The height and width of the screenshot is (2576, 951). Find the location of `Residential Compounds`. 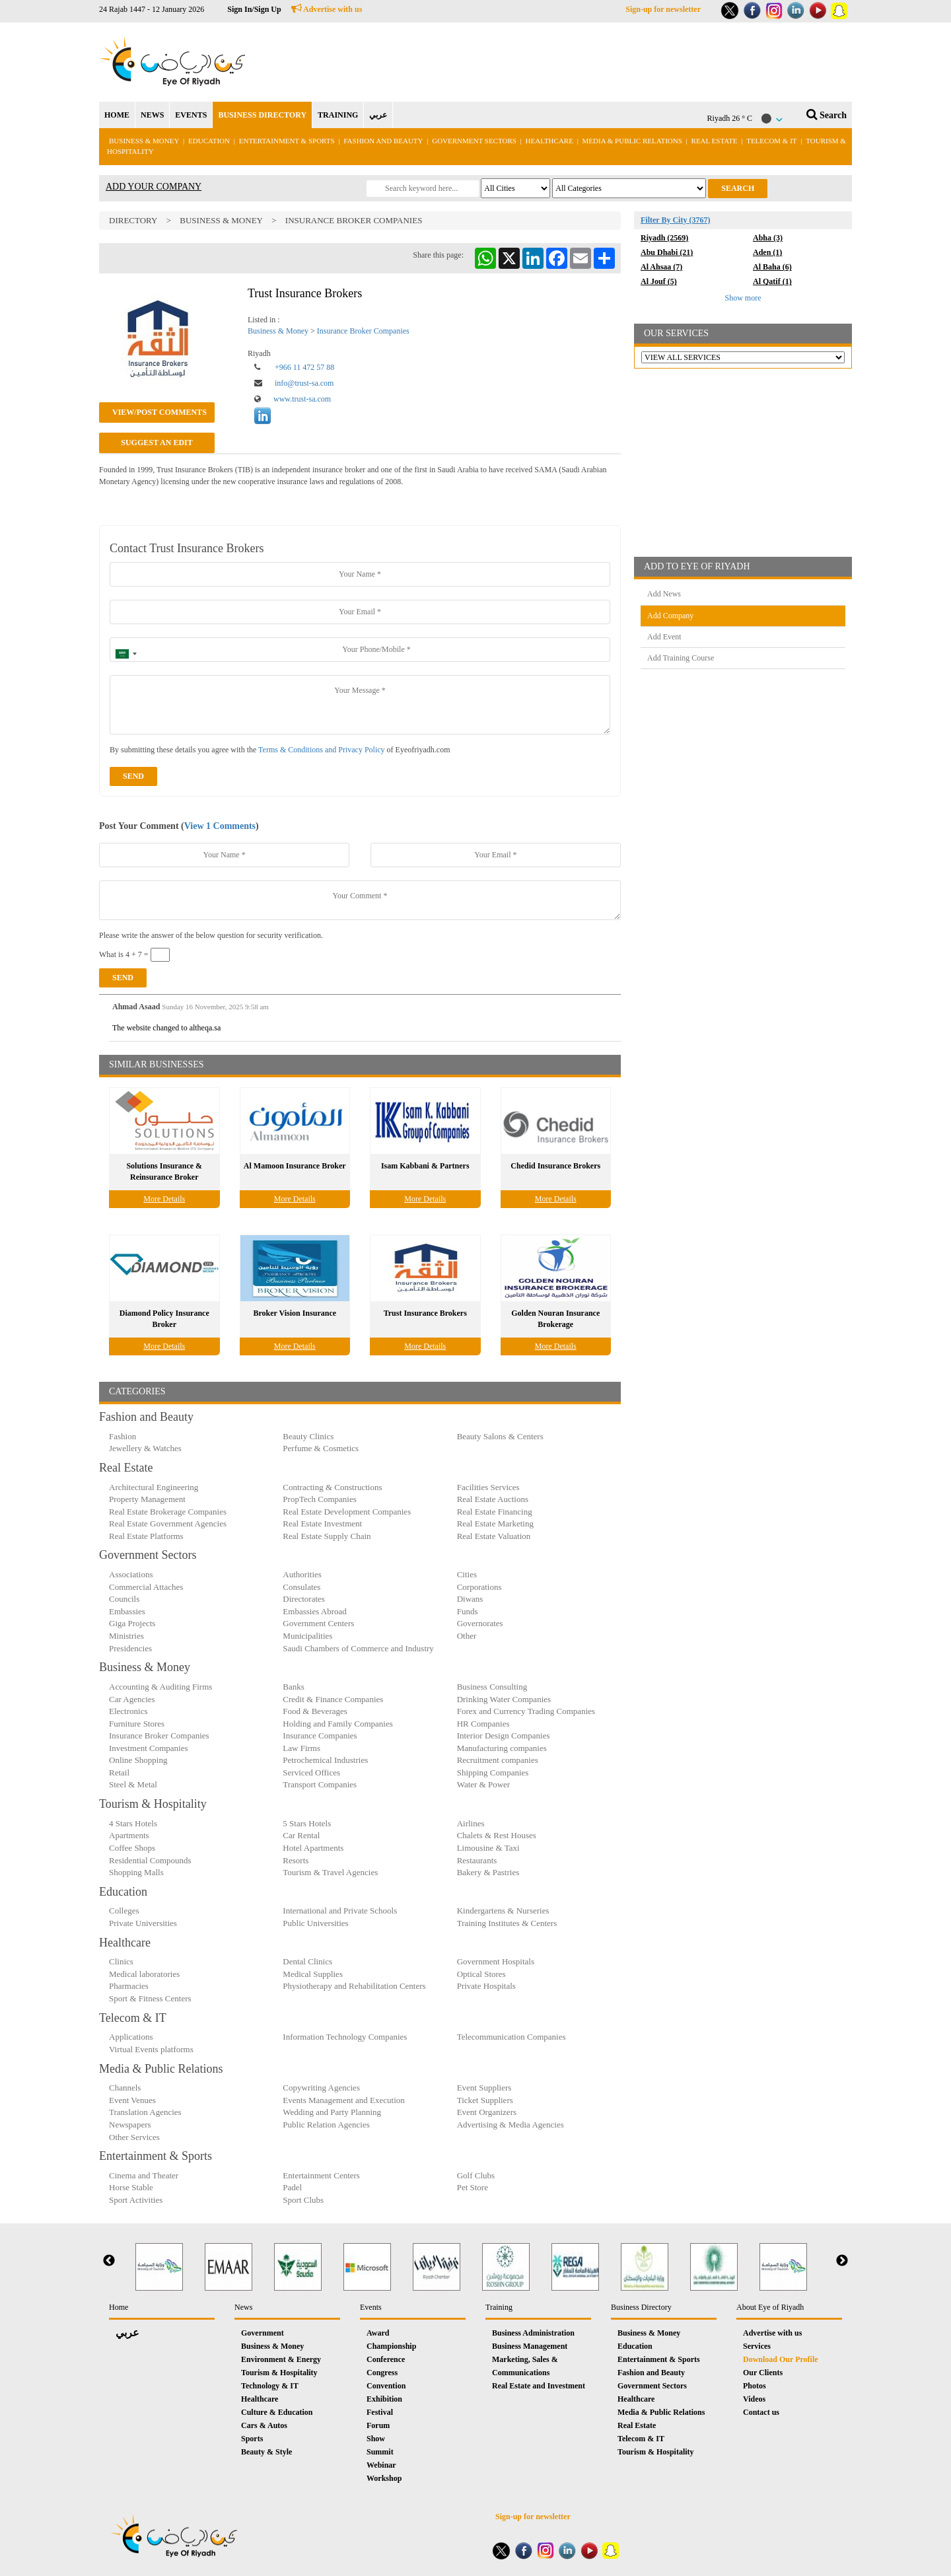

Residential Compounds is located at coordinates (150, 1860).